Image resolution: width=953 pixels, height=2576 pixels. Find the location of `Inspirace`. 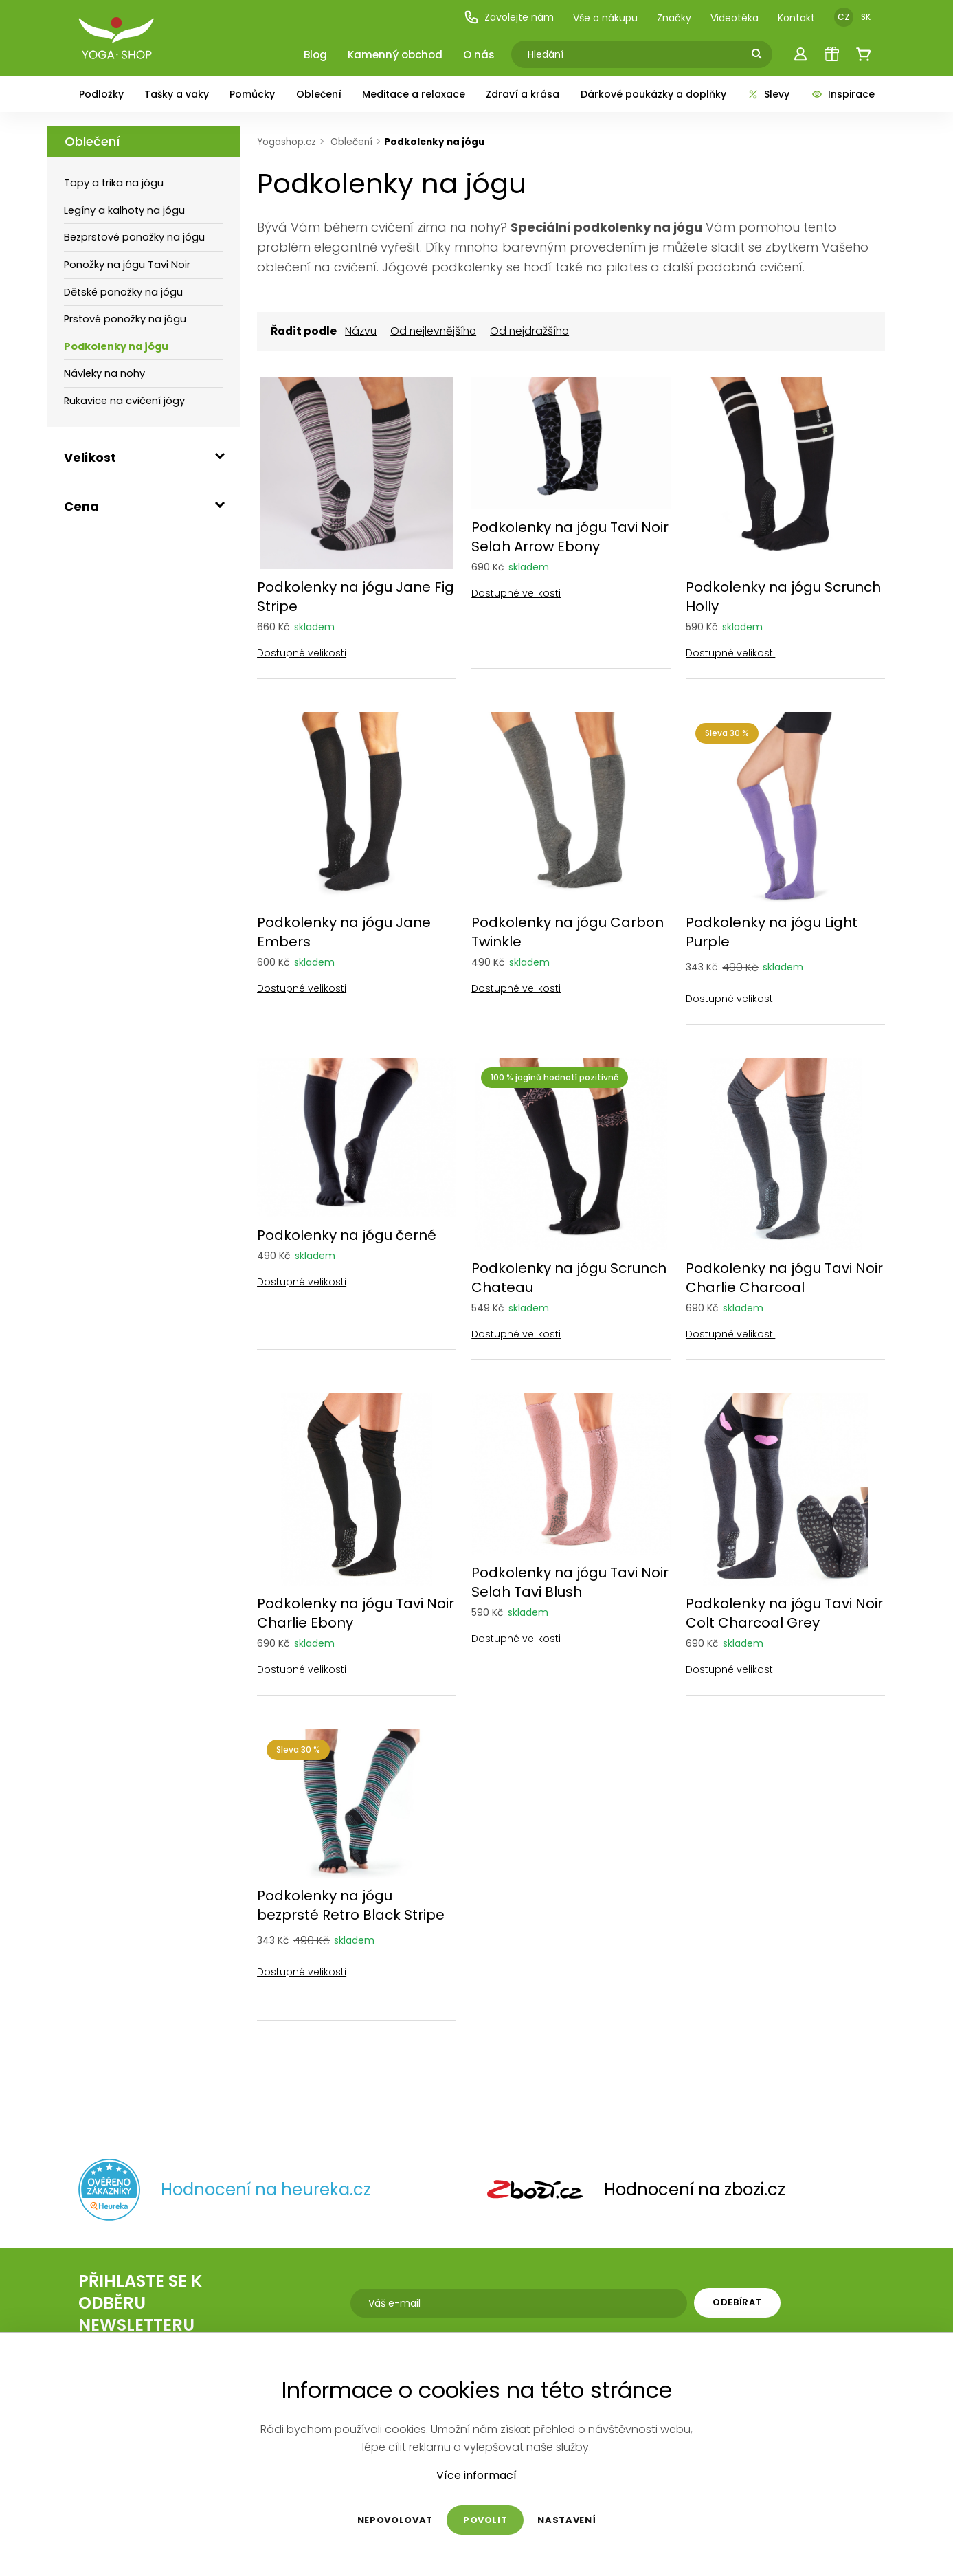

Inspirace is located at coordinates (843, 94).